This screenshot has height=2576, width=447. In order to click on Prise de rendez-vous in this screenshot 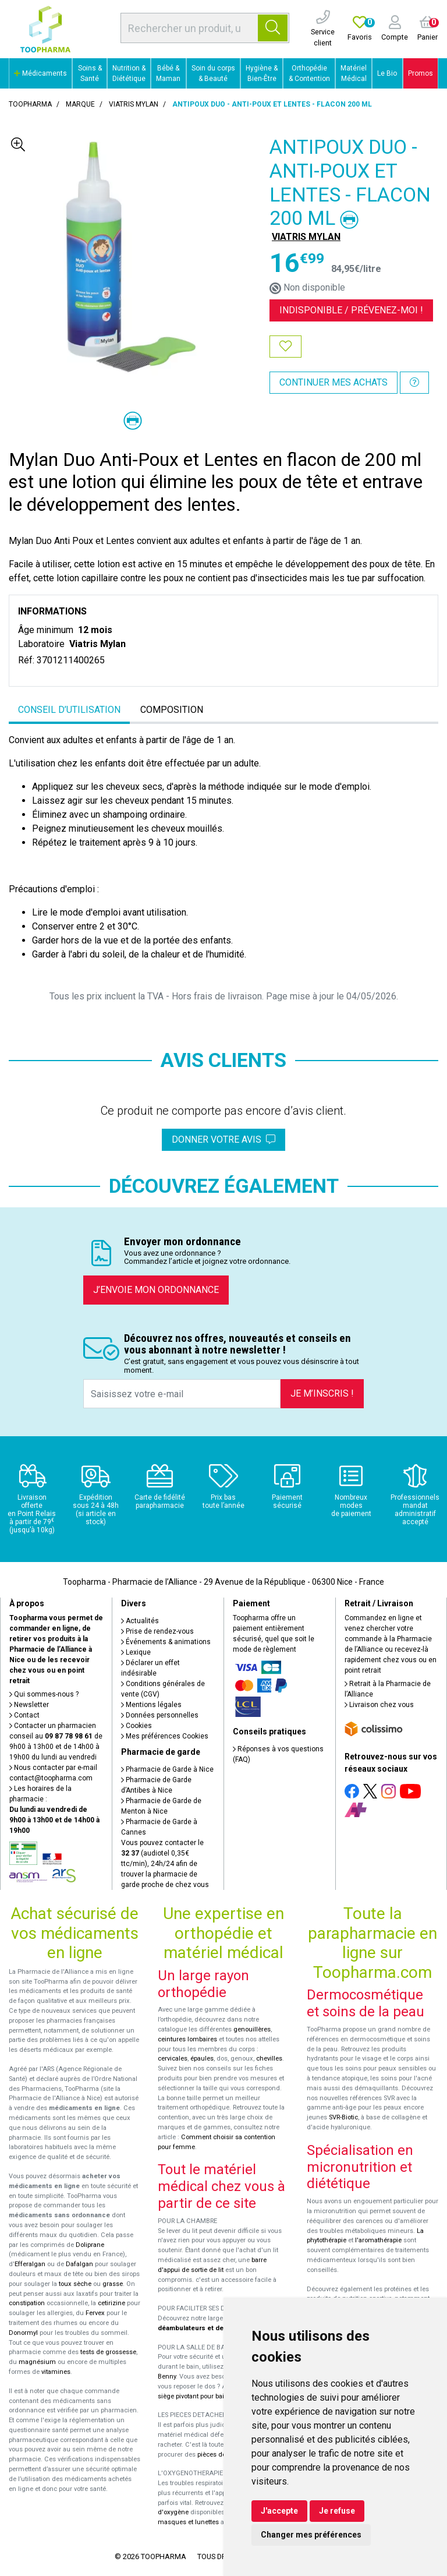, I will do `click(157, 1631)`.